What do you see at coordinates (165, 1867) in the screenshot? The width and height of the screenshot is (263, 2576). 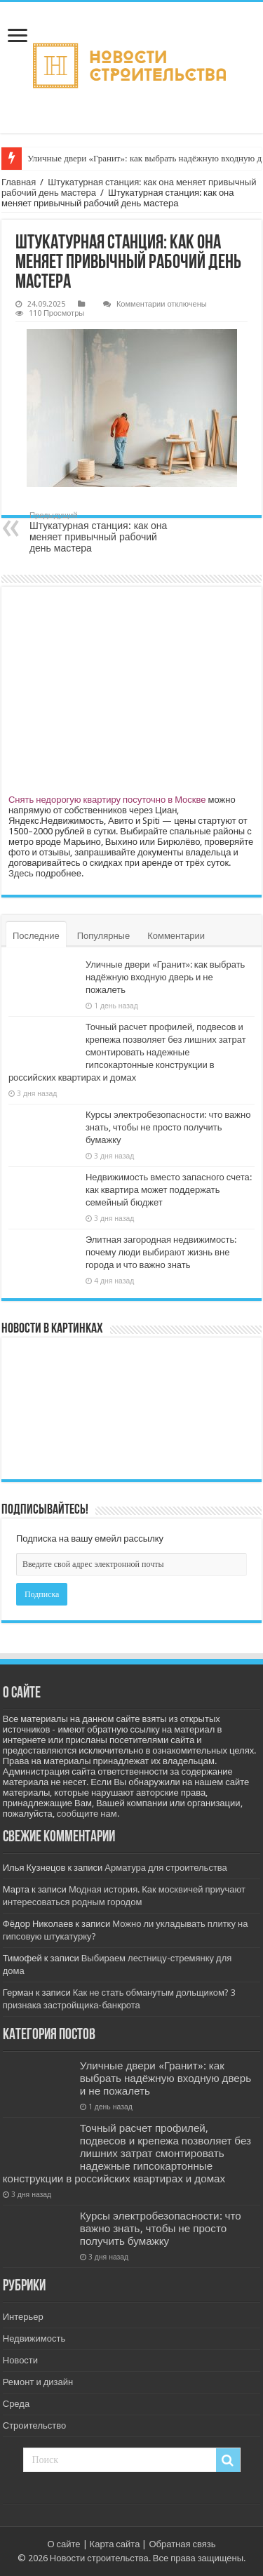 I see `Арматура для строительства` at bounding box center [165, 1867].